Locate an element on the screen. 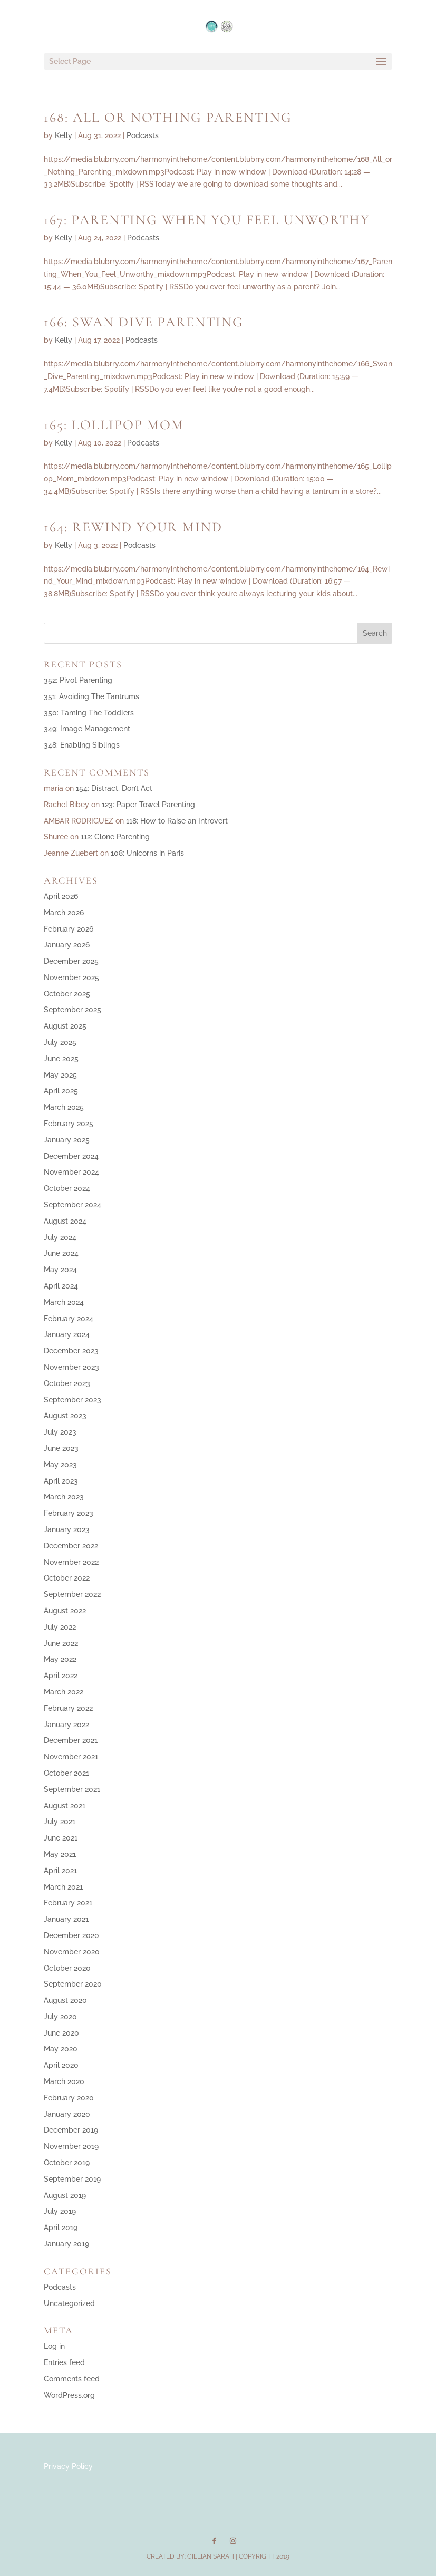  June 2022 is located at coordinates (61, 1643).